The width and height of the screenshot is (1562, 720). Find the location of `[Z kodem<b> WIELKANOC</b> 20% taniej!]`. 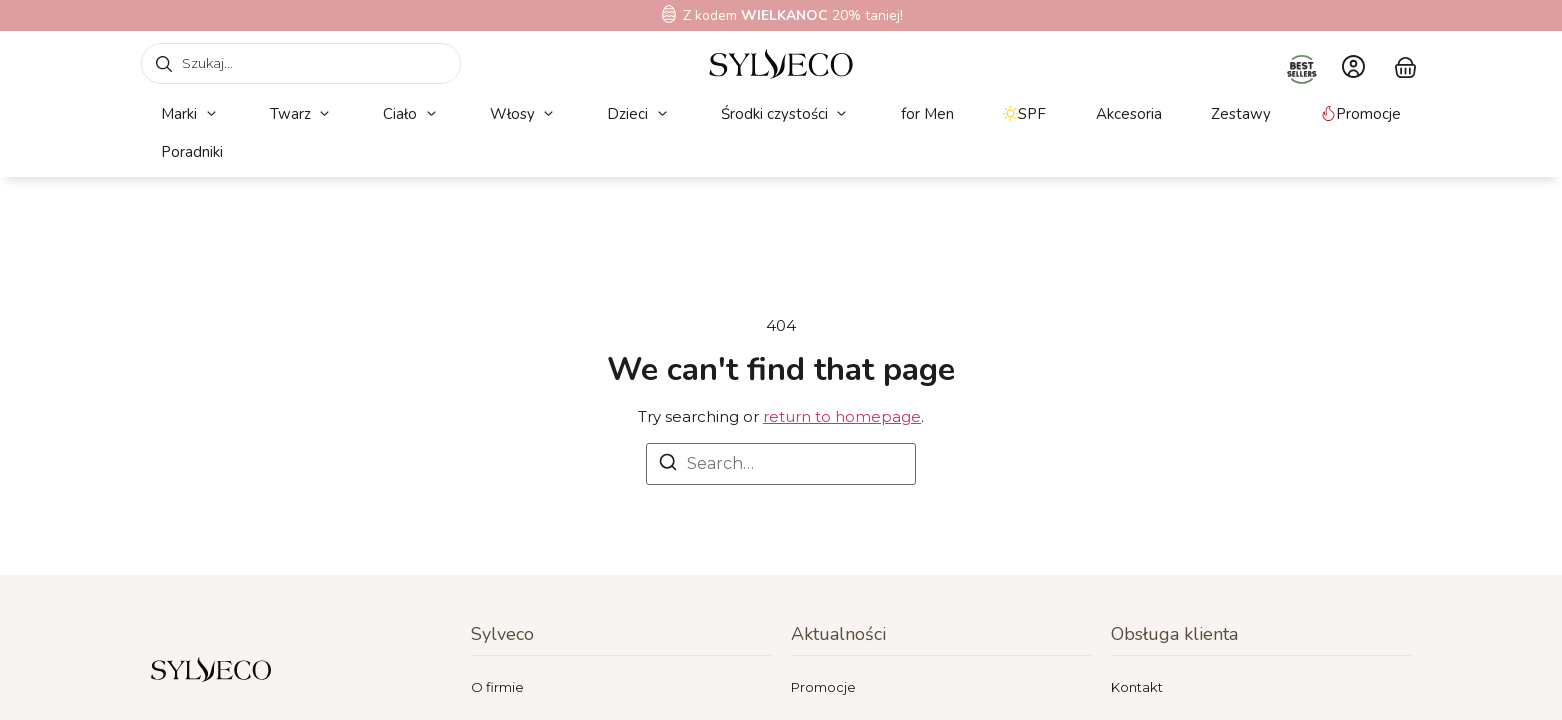

[Z kodem<b> WIELKANOC</b> 20% taniej!] is located at coordinates (669, 14).